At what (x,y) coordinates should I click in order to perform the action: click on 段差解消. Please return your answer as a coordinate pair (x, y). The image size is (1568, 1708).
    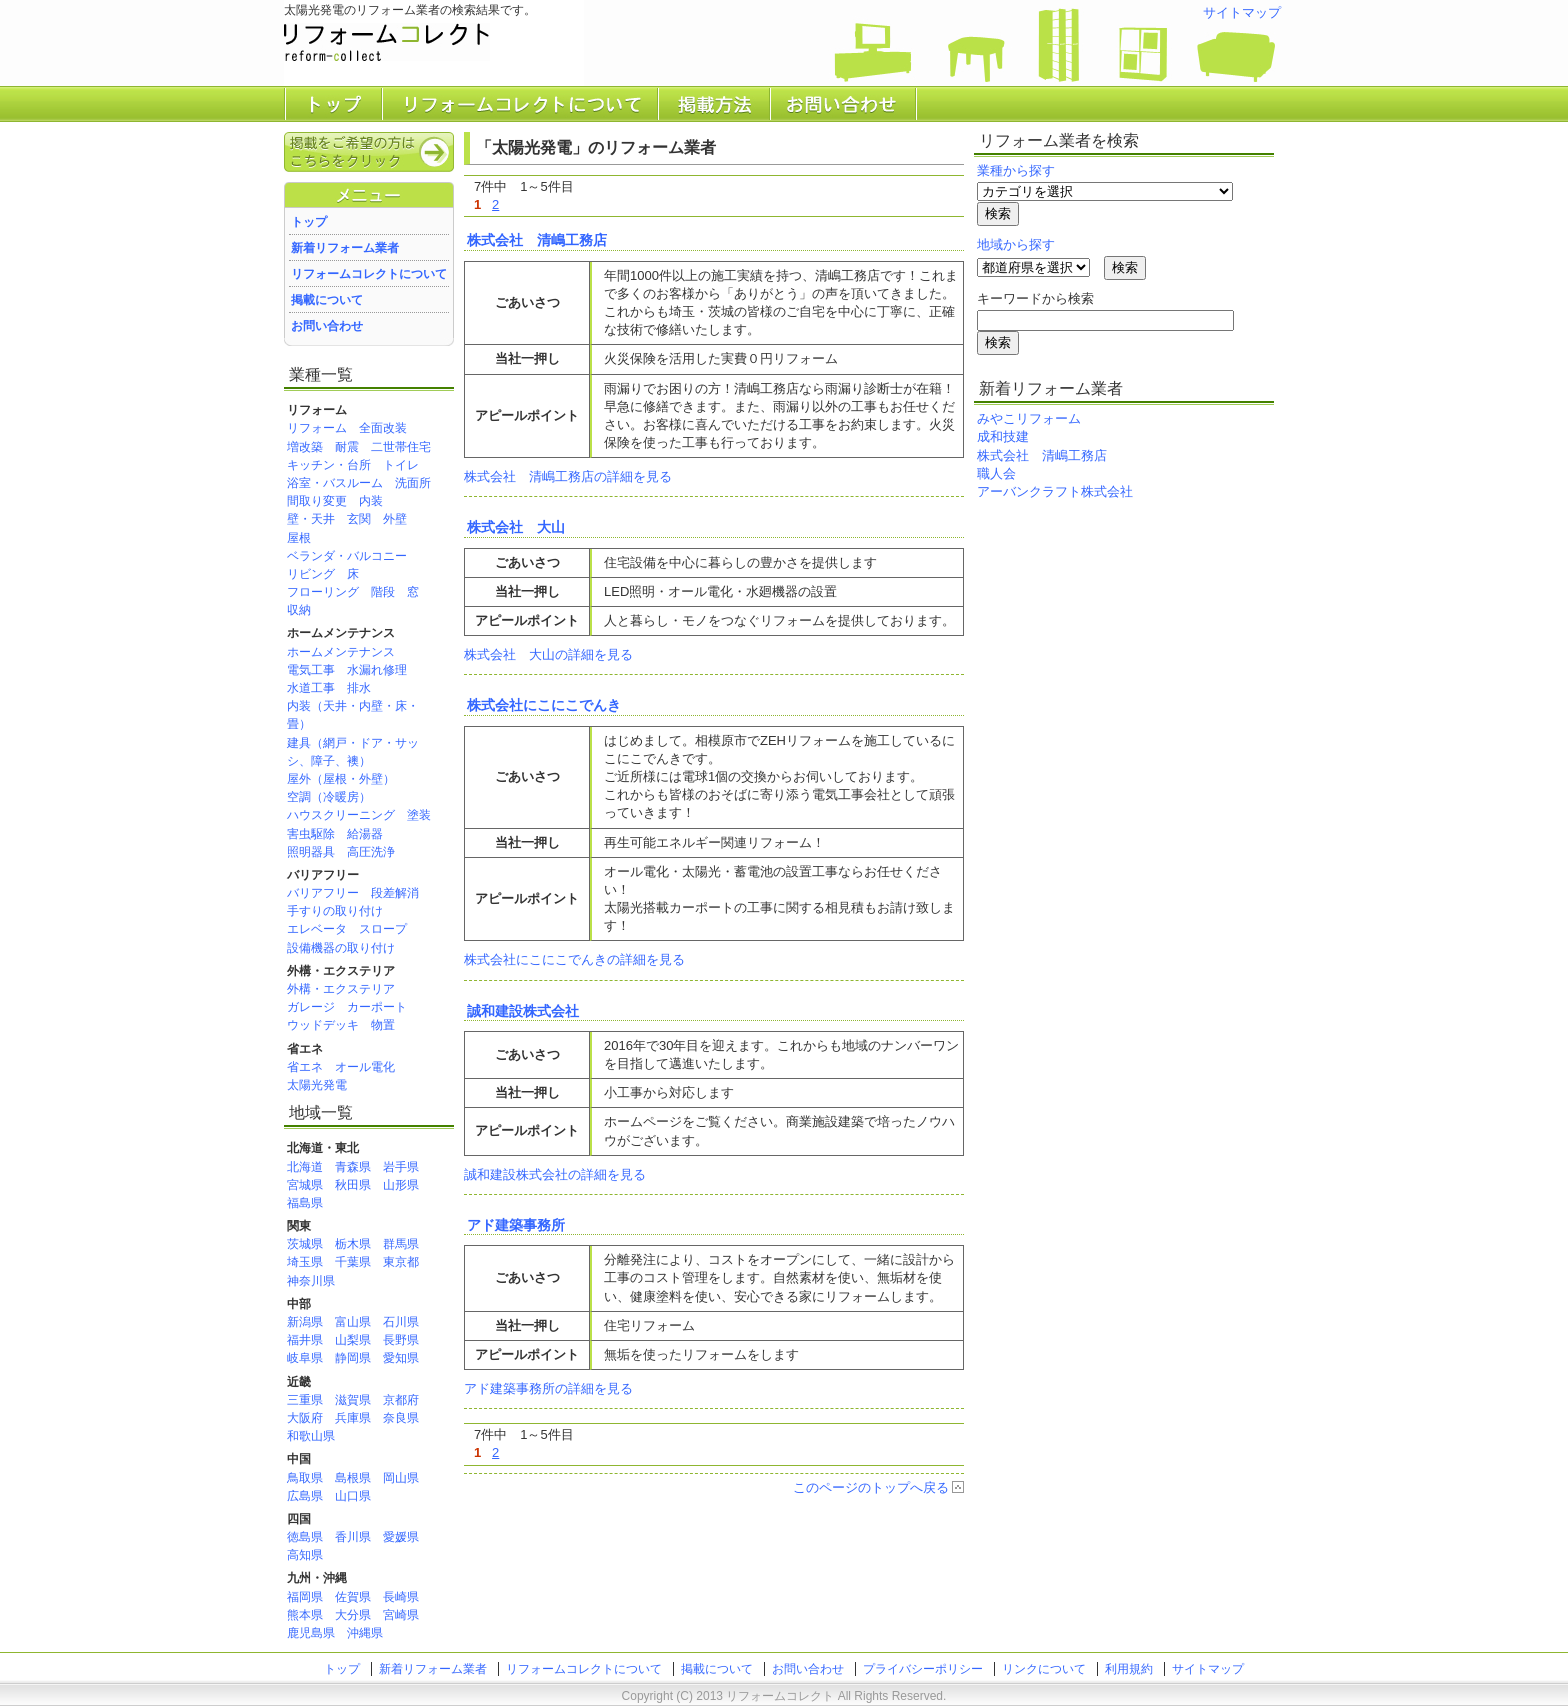
    Looking at the image, I should click on (395, 893).